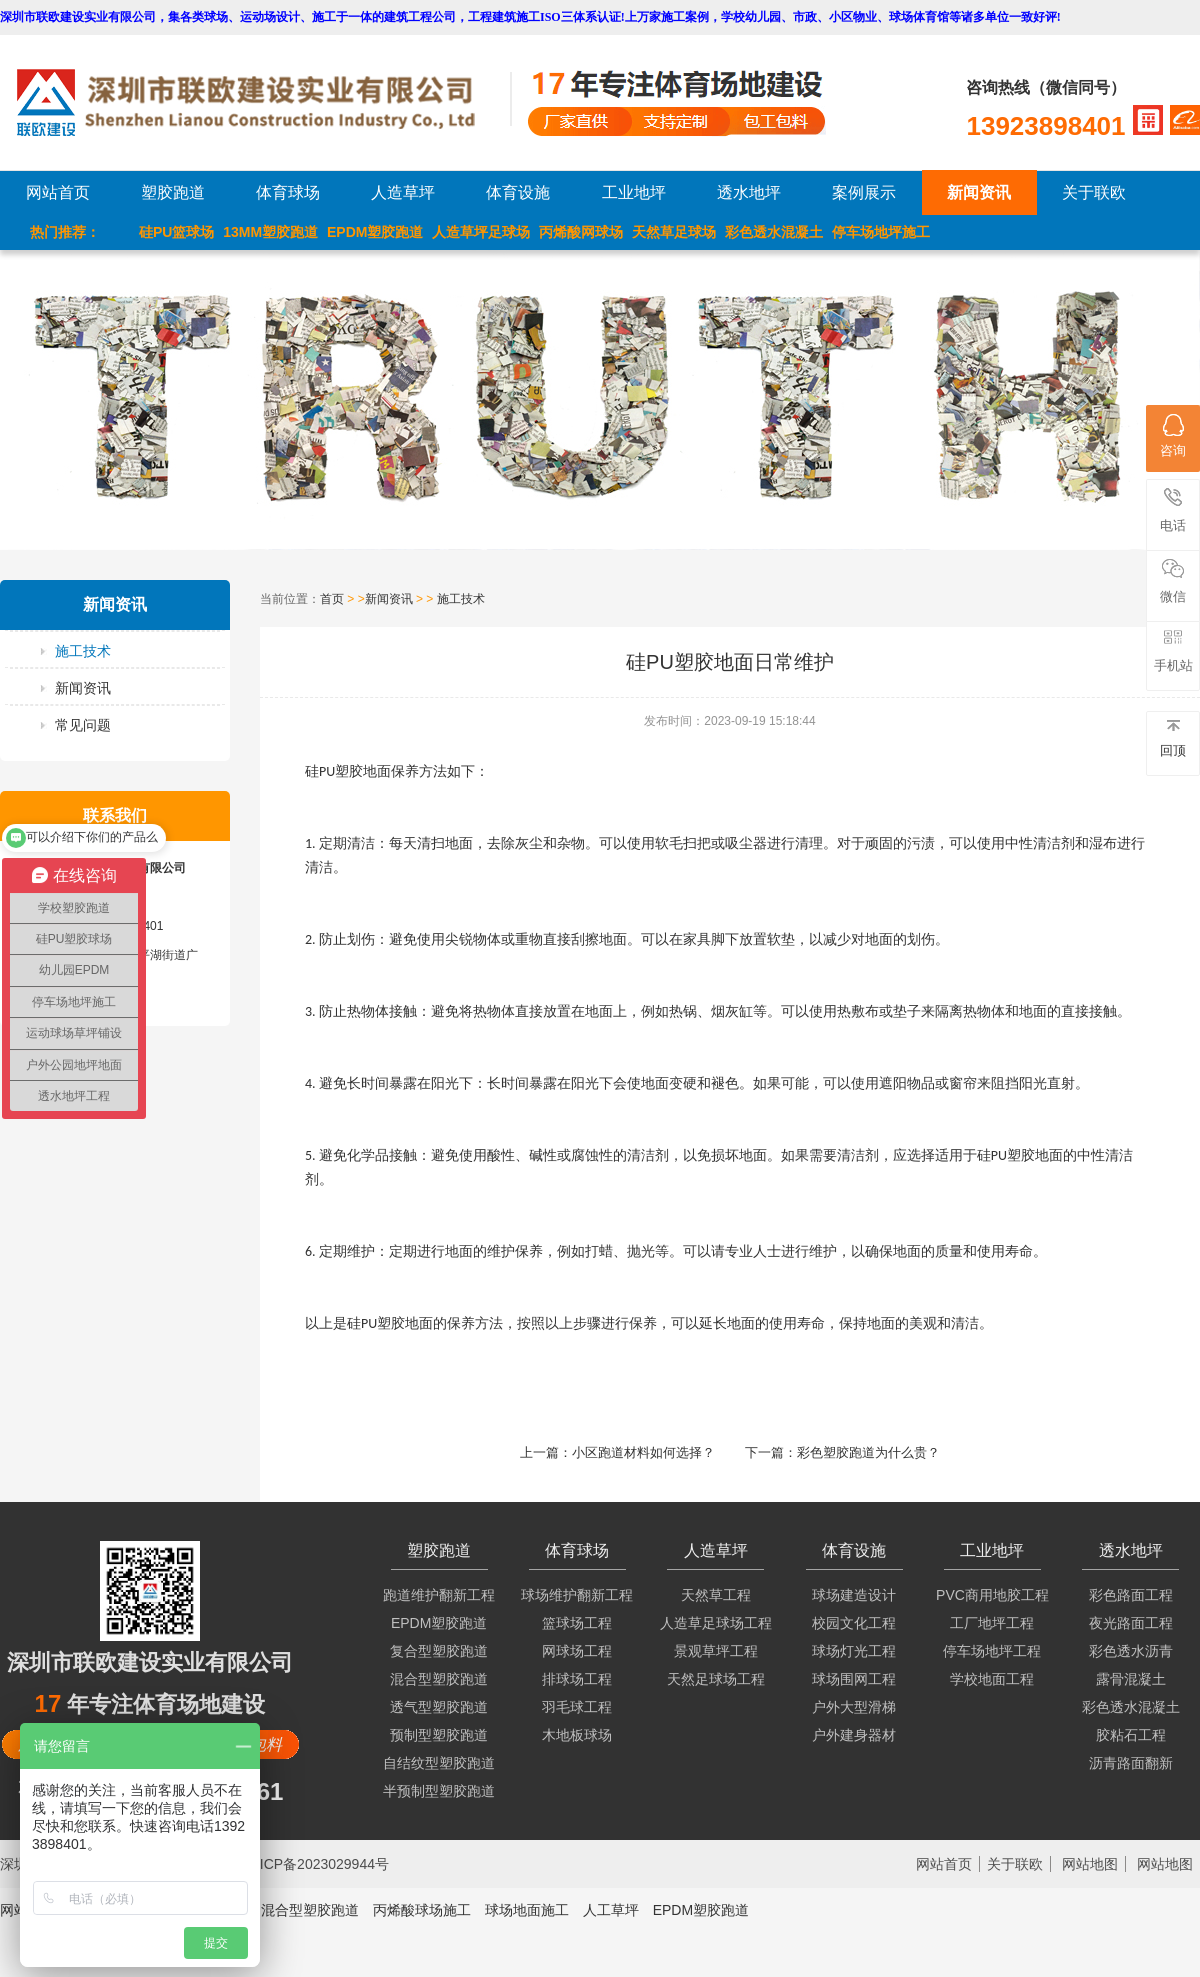  What do you see at coordinates (439, 1791) in the screenshot?
I see `半预制型塑胶跑道` at bounding box center [439, 1791].